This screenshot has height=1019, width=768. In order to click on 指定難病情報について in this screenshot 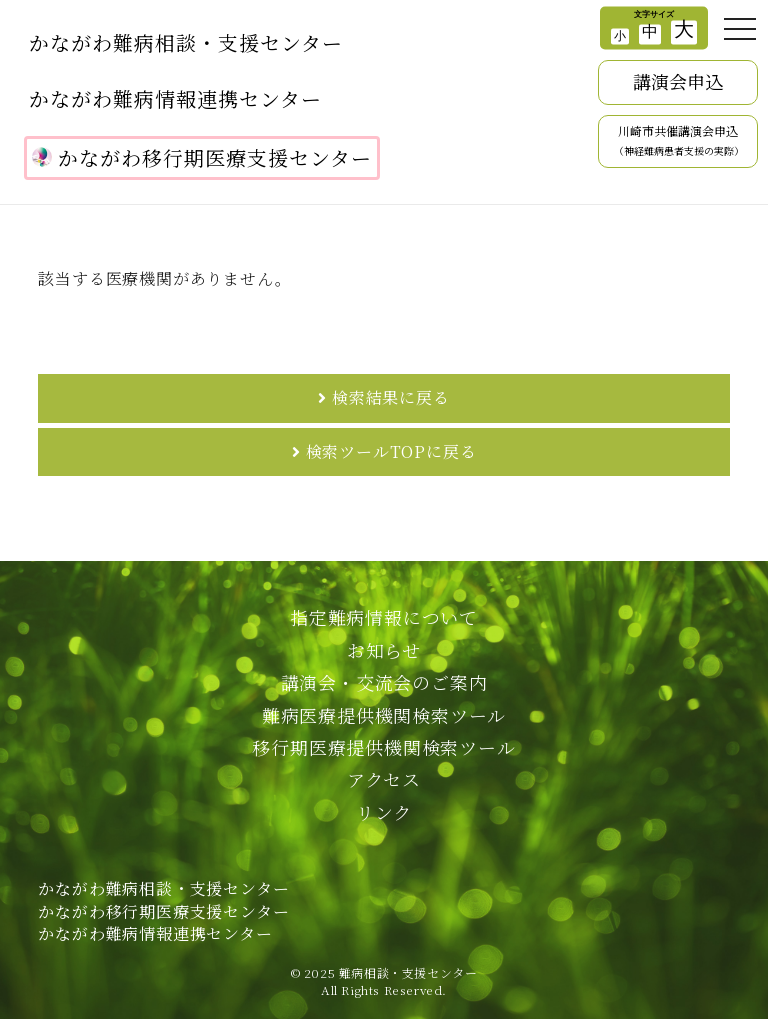, I will do `click(384, 617)`.